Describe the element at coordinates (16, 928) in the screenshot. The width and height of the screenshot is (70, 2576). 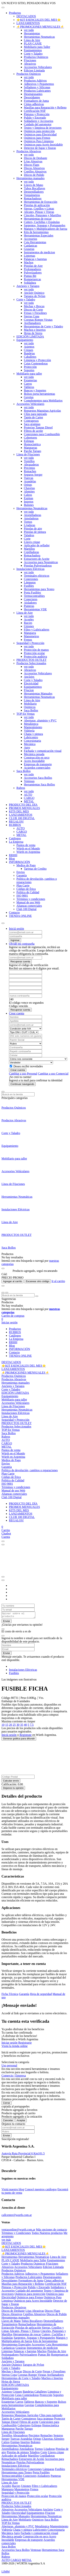
I see `Iniciá sesión` at that location.